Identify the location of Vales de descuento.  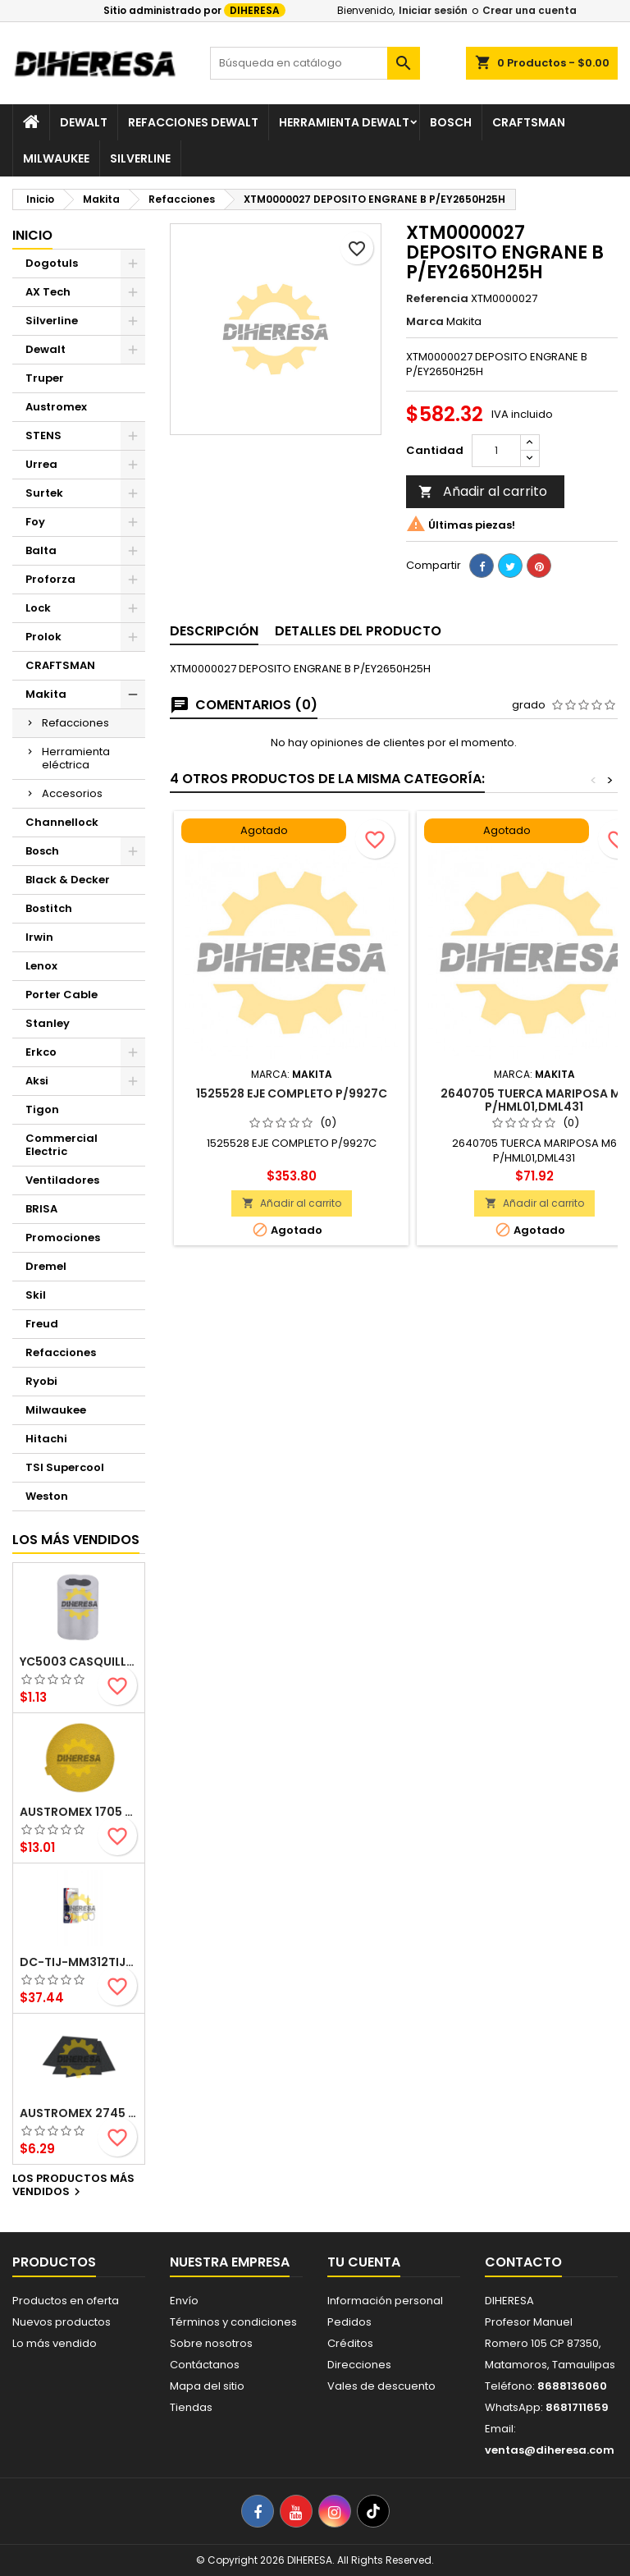
(381, 2386).